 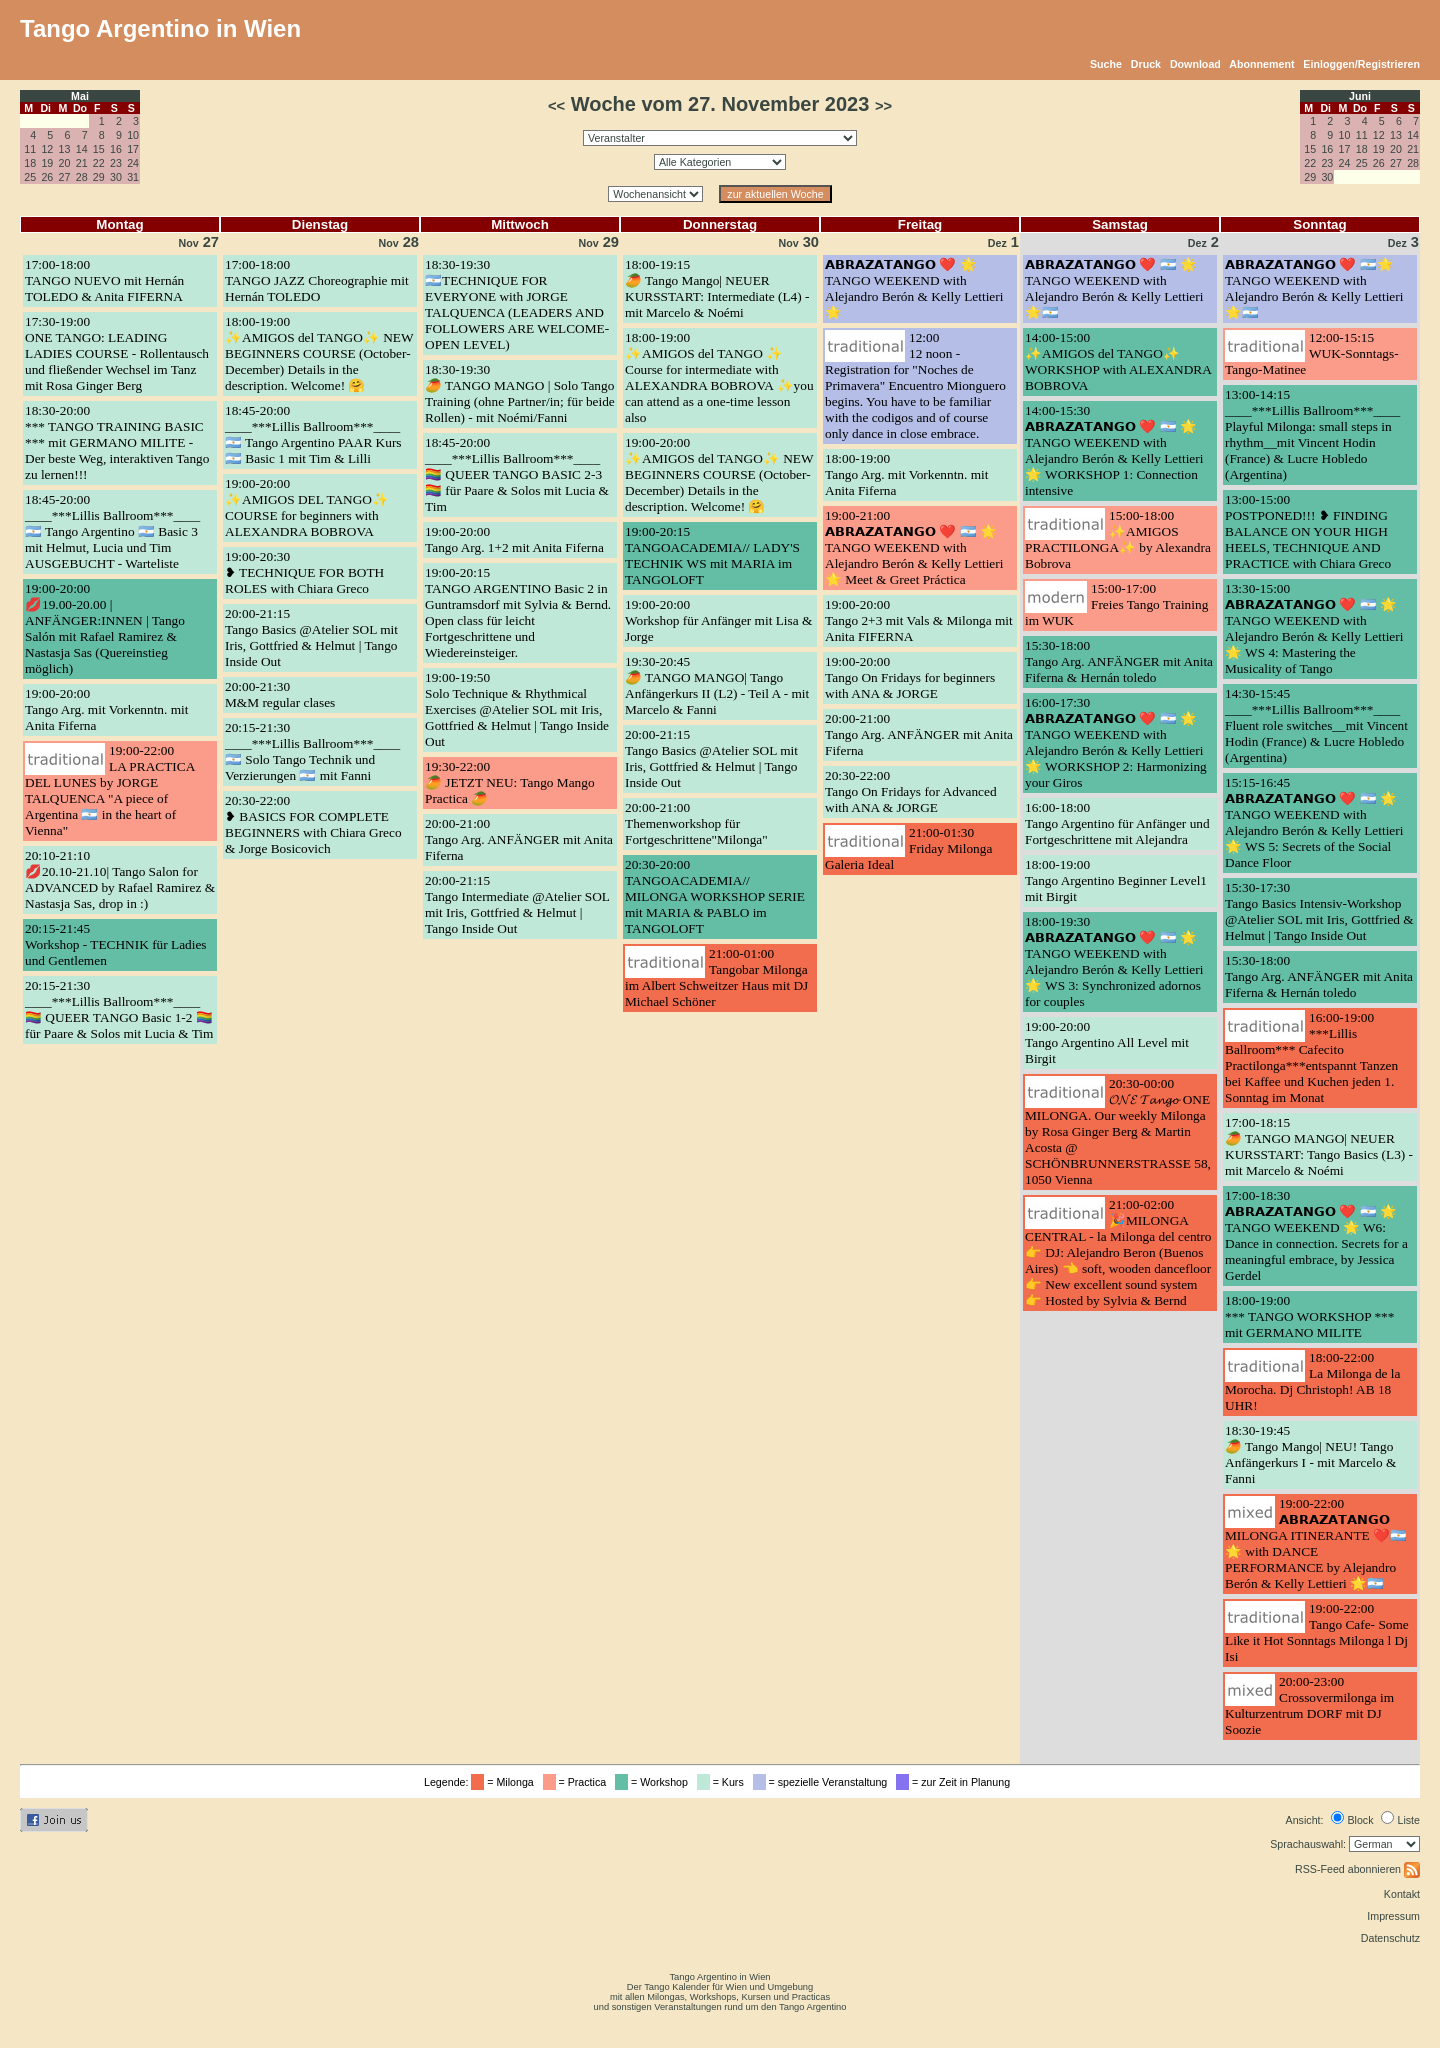 I want to click on 18:45-20:00____***Lillis Ballroom***____ 🏳️‍🌈 QUEER TANGO BASIC 2-3 🏳️‍🌈 für Paare & Solos mit Lucia & Tim, so click(x=517, y=474).